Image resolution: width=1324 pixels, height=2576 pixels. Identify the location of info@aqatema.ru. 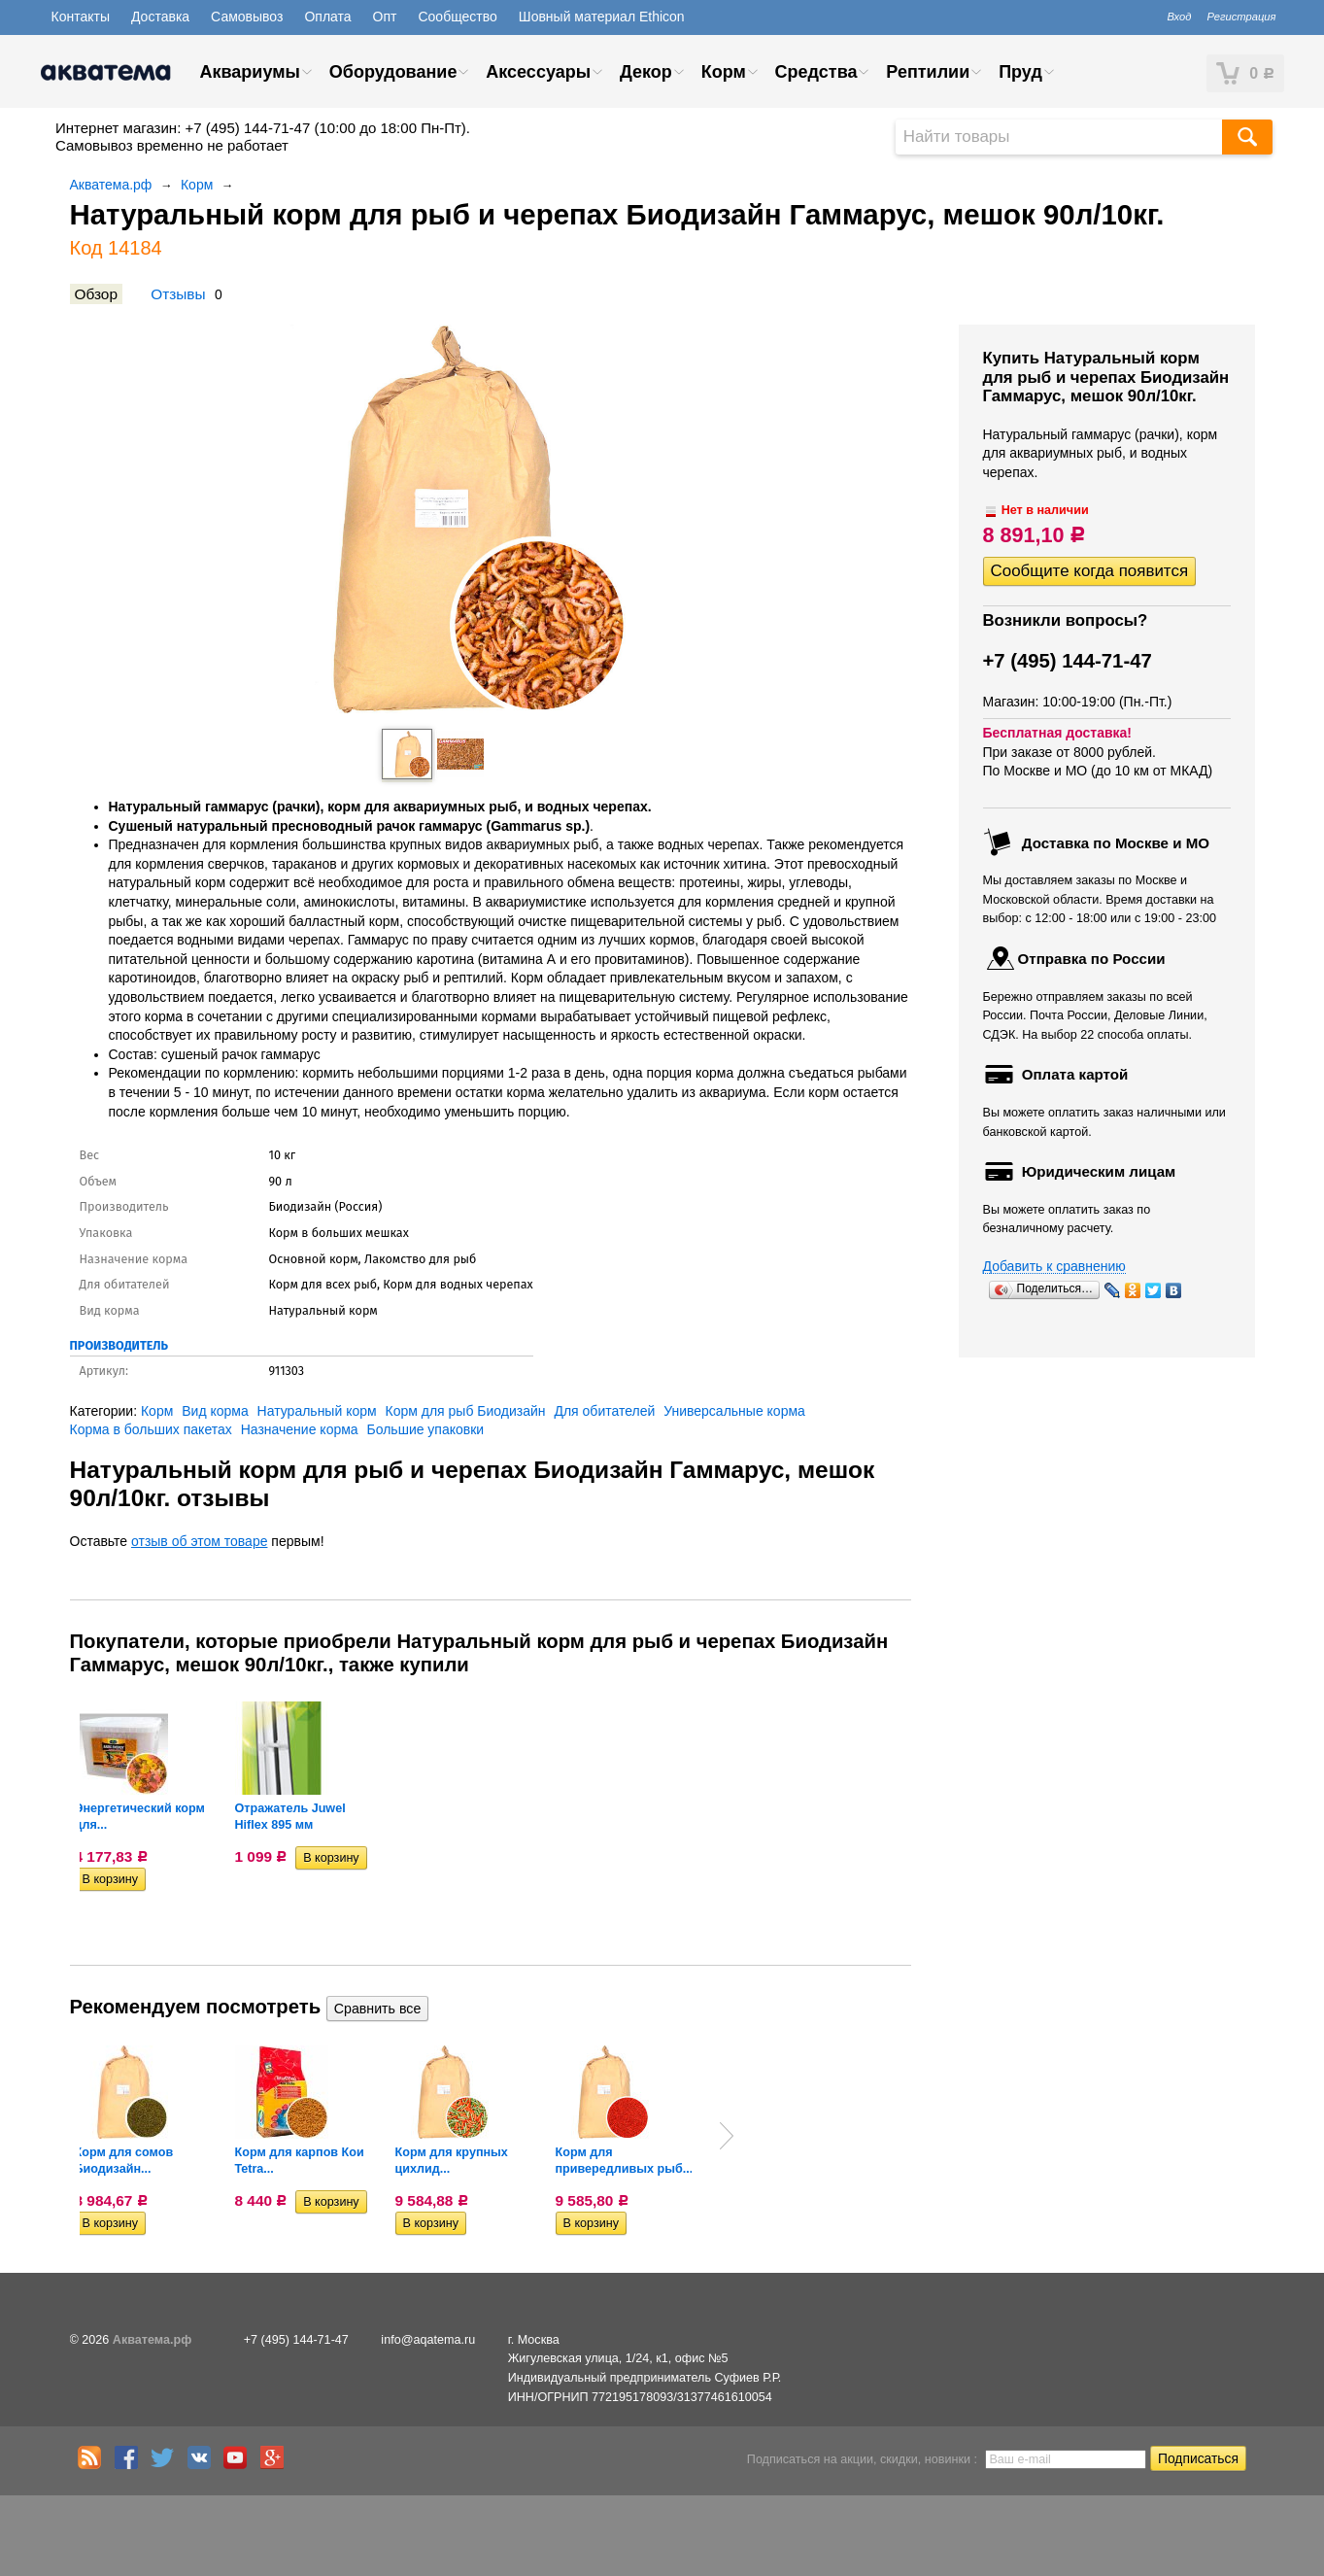
(428, 2340).